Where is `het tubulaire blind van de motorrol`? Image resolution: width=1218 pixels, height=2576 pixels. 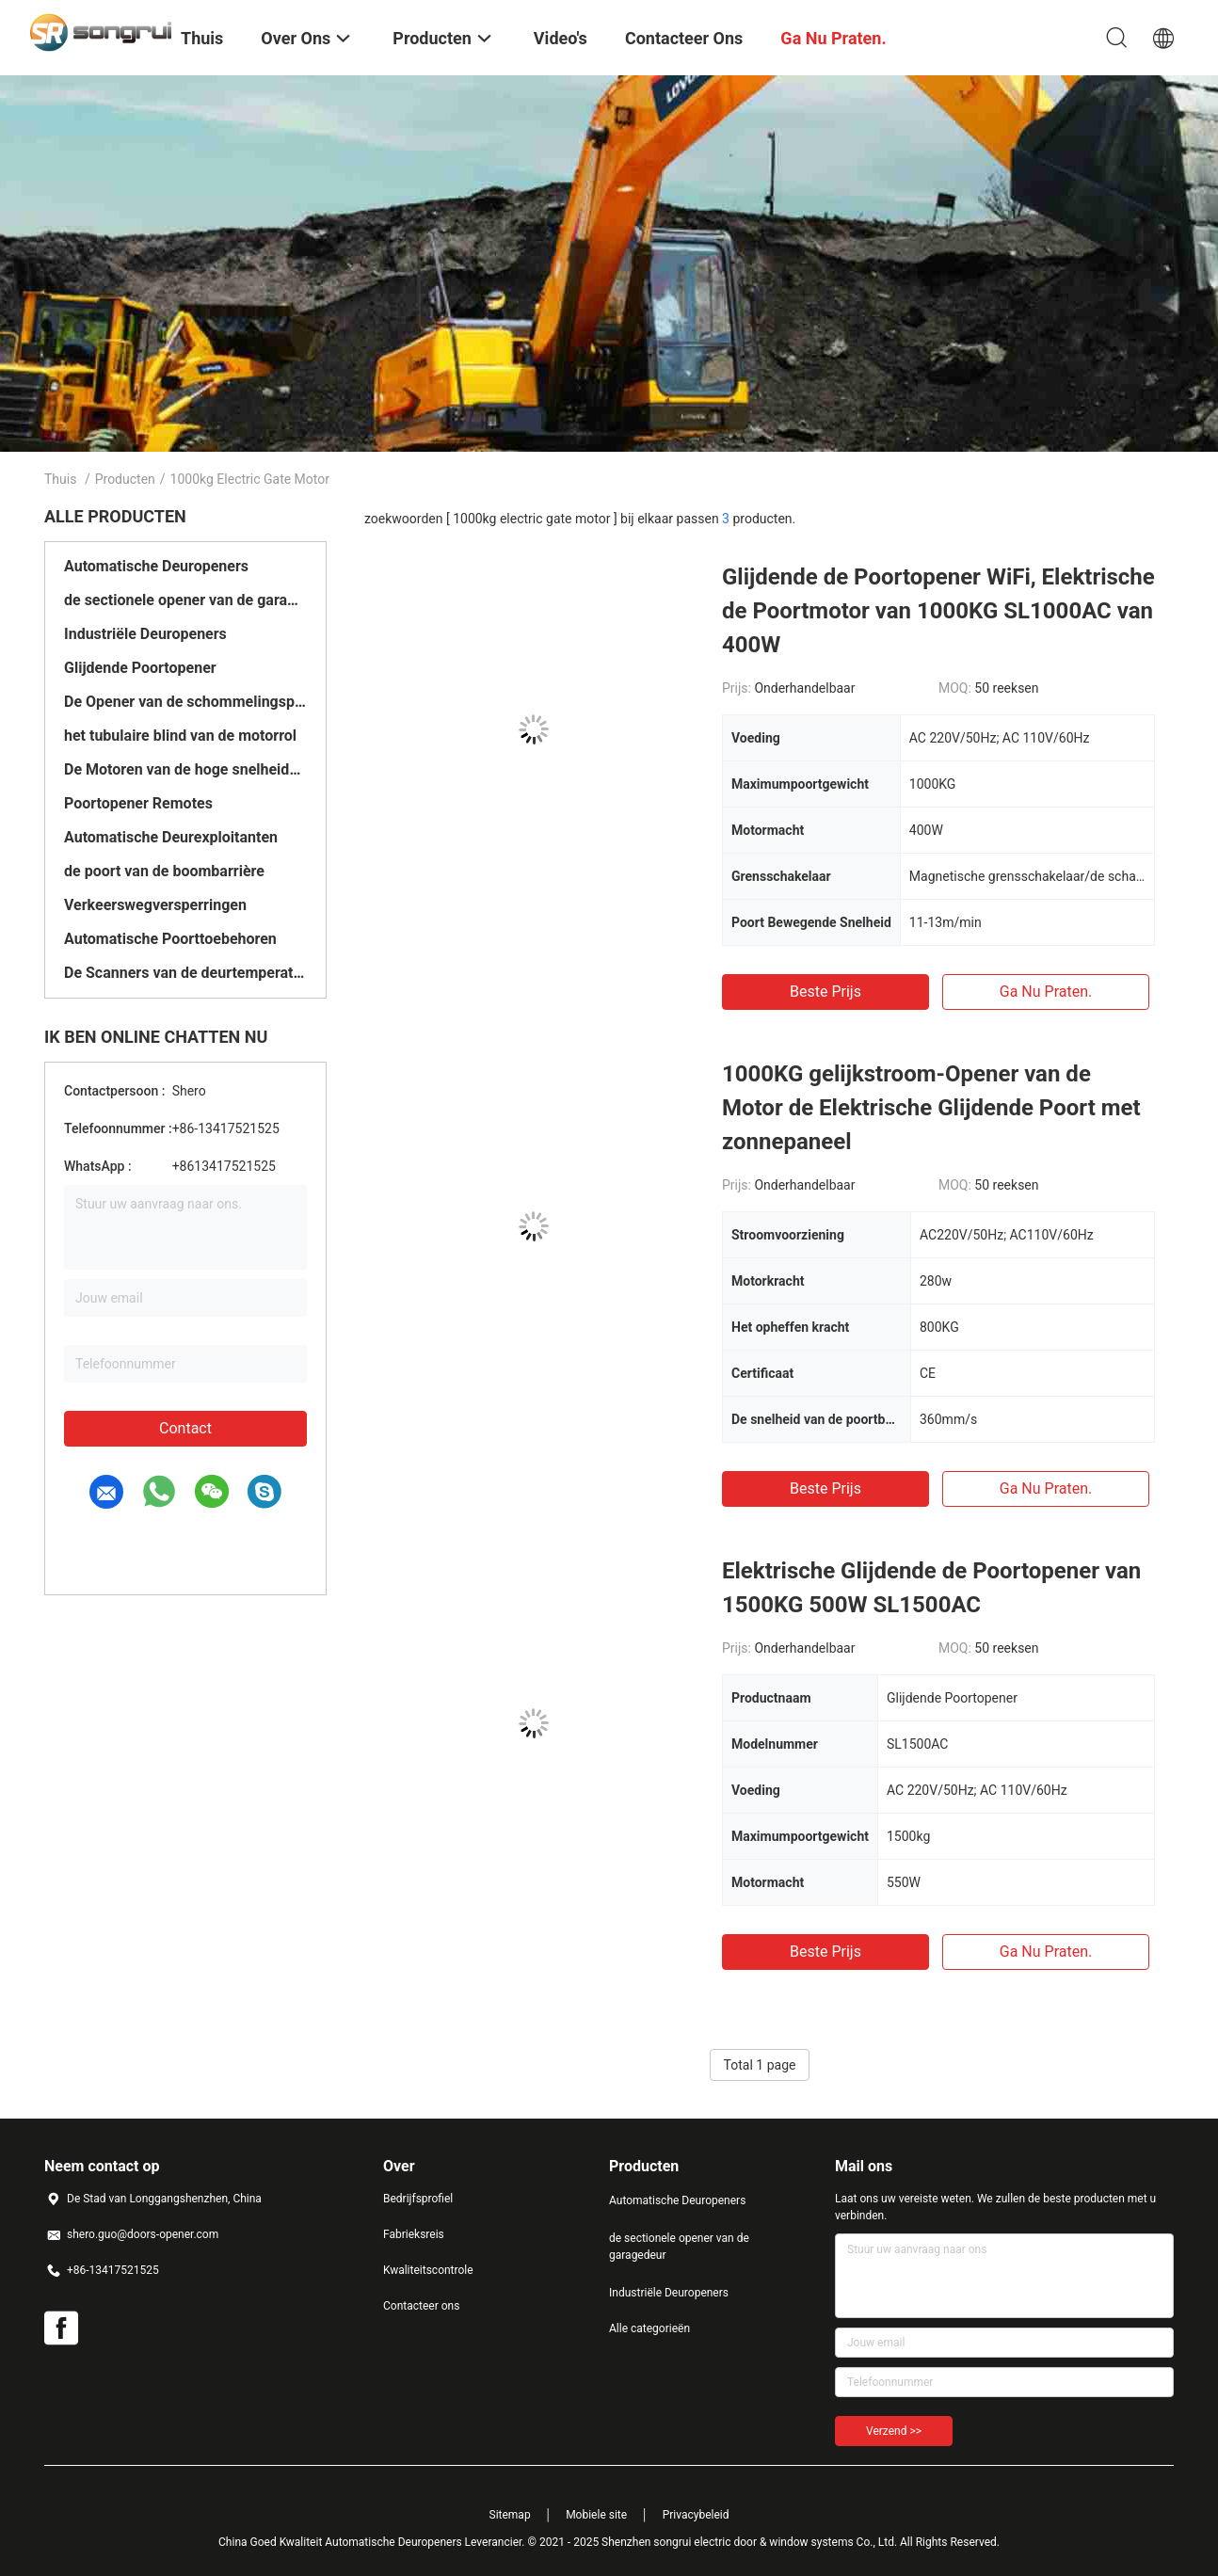
het tubulaire blind van de motorrol is located at coordinates (180, 735).